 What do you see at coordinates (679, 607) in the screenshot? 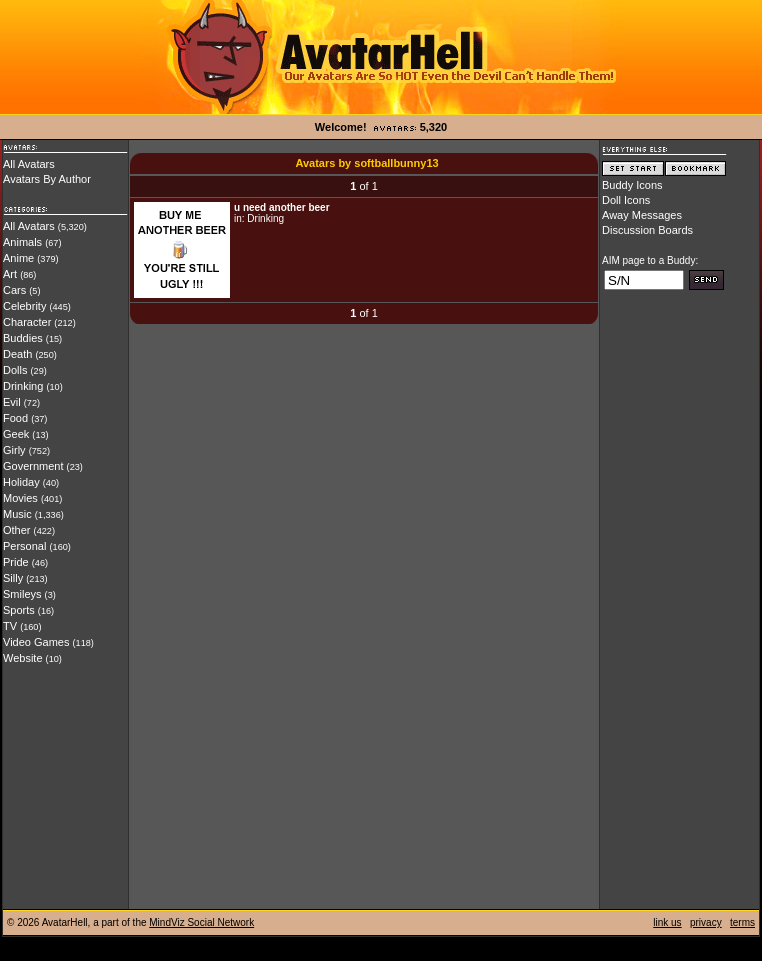
I see `[Advertisement]` at bounding box center [679, 607].